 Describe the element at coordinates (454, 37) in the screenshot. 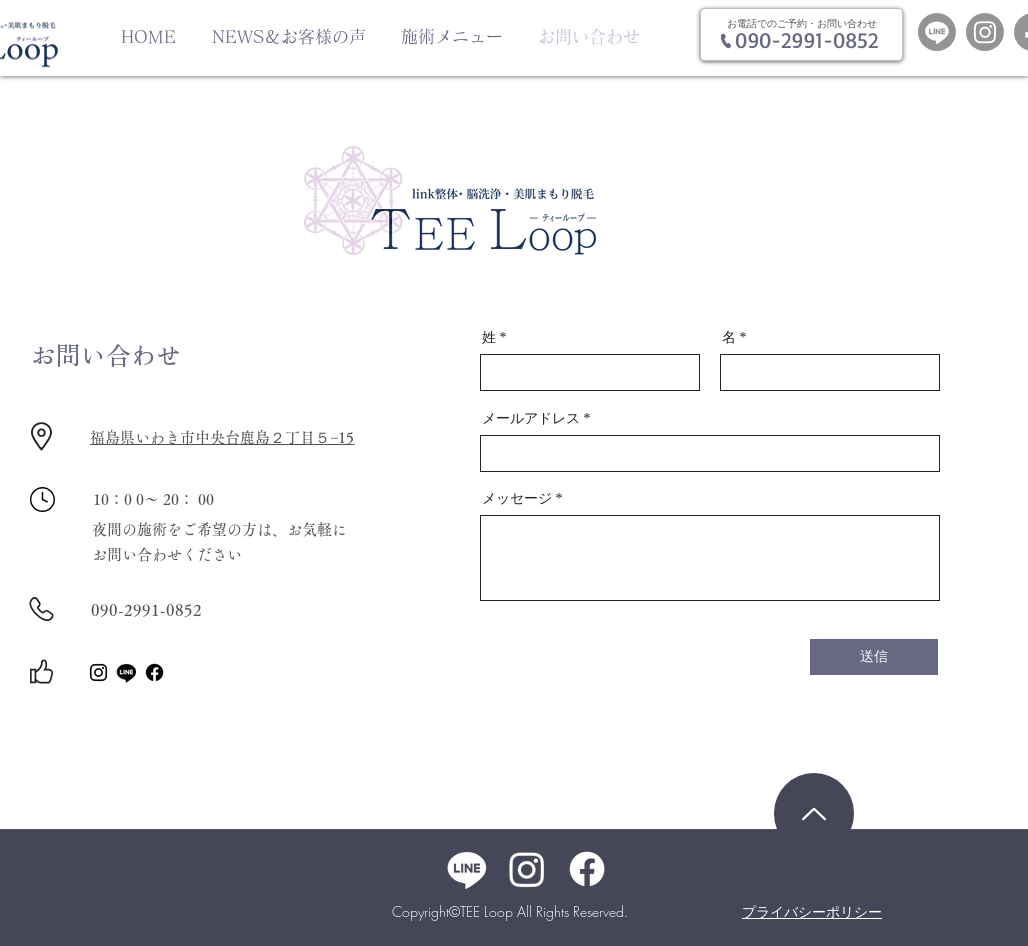

I see `[button]` at that location.